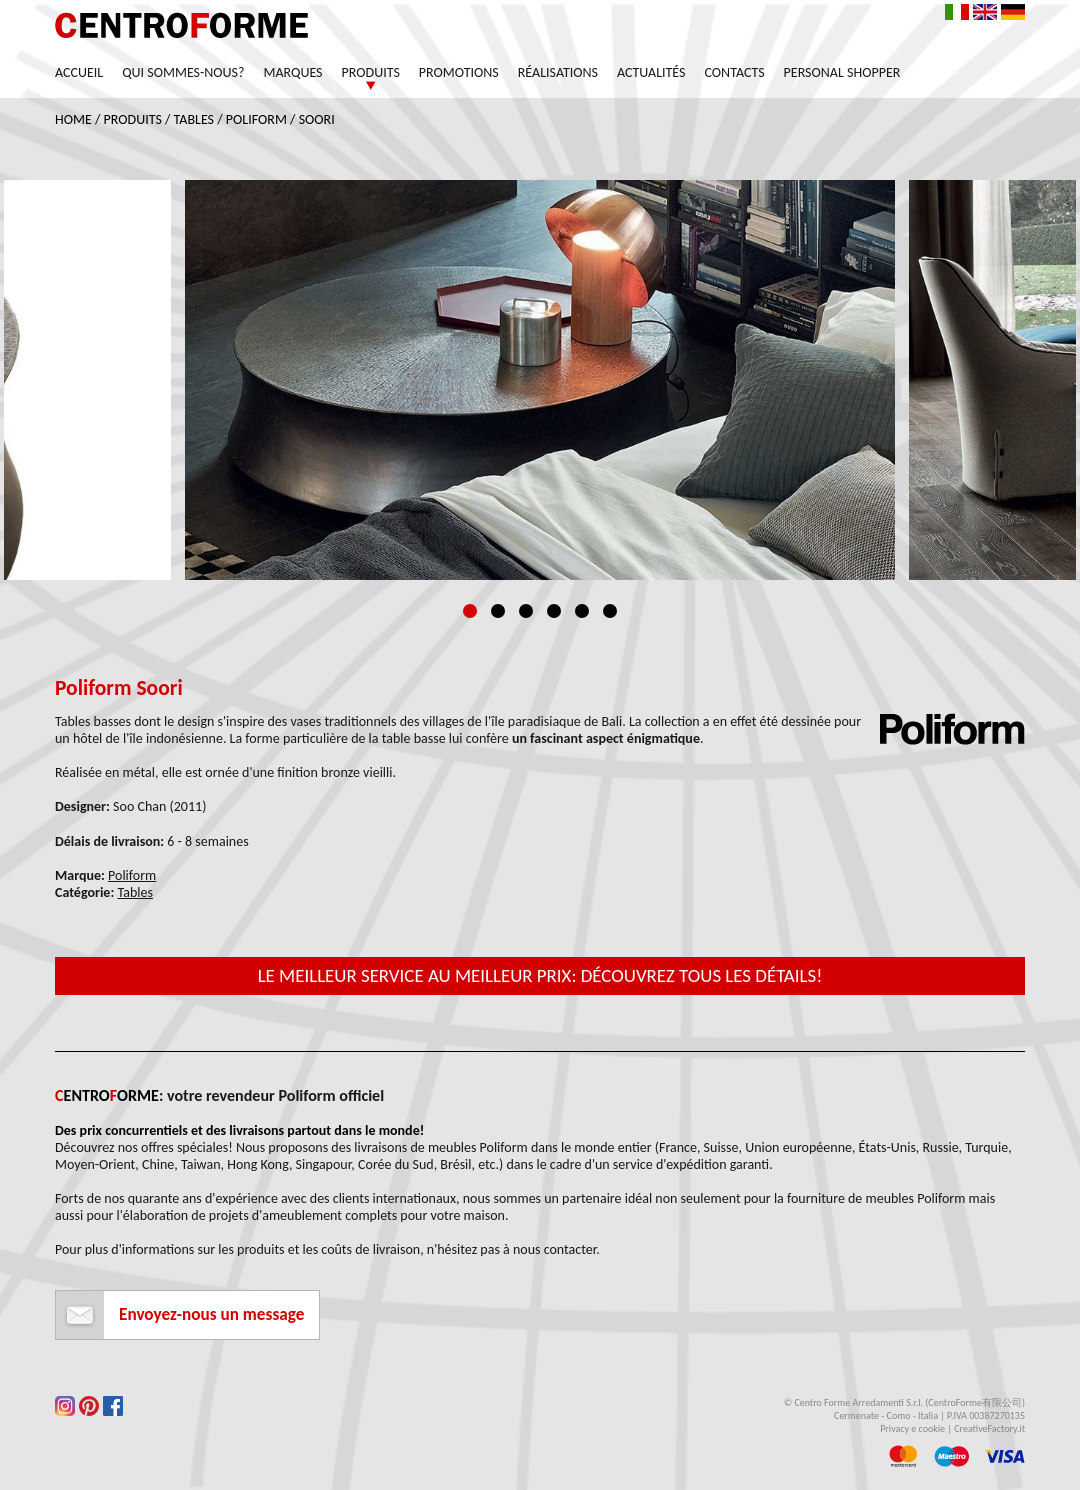  Describe the element at coordinates (842, 72) in the screenshot. I see `Personal Shopper` at that location.